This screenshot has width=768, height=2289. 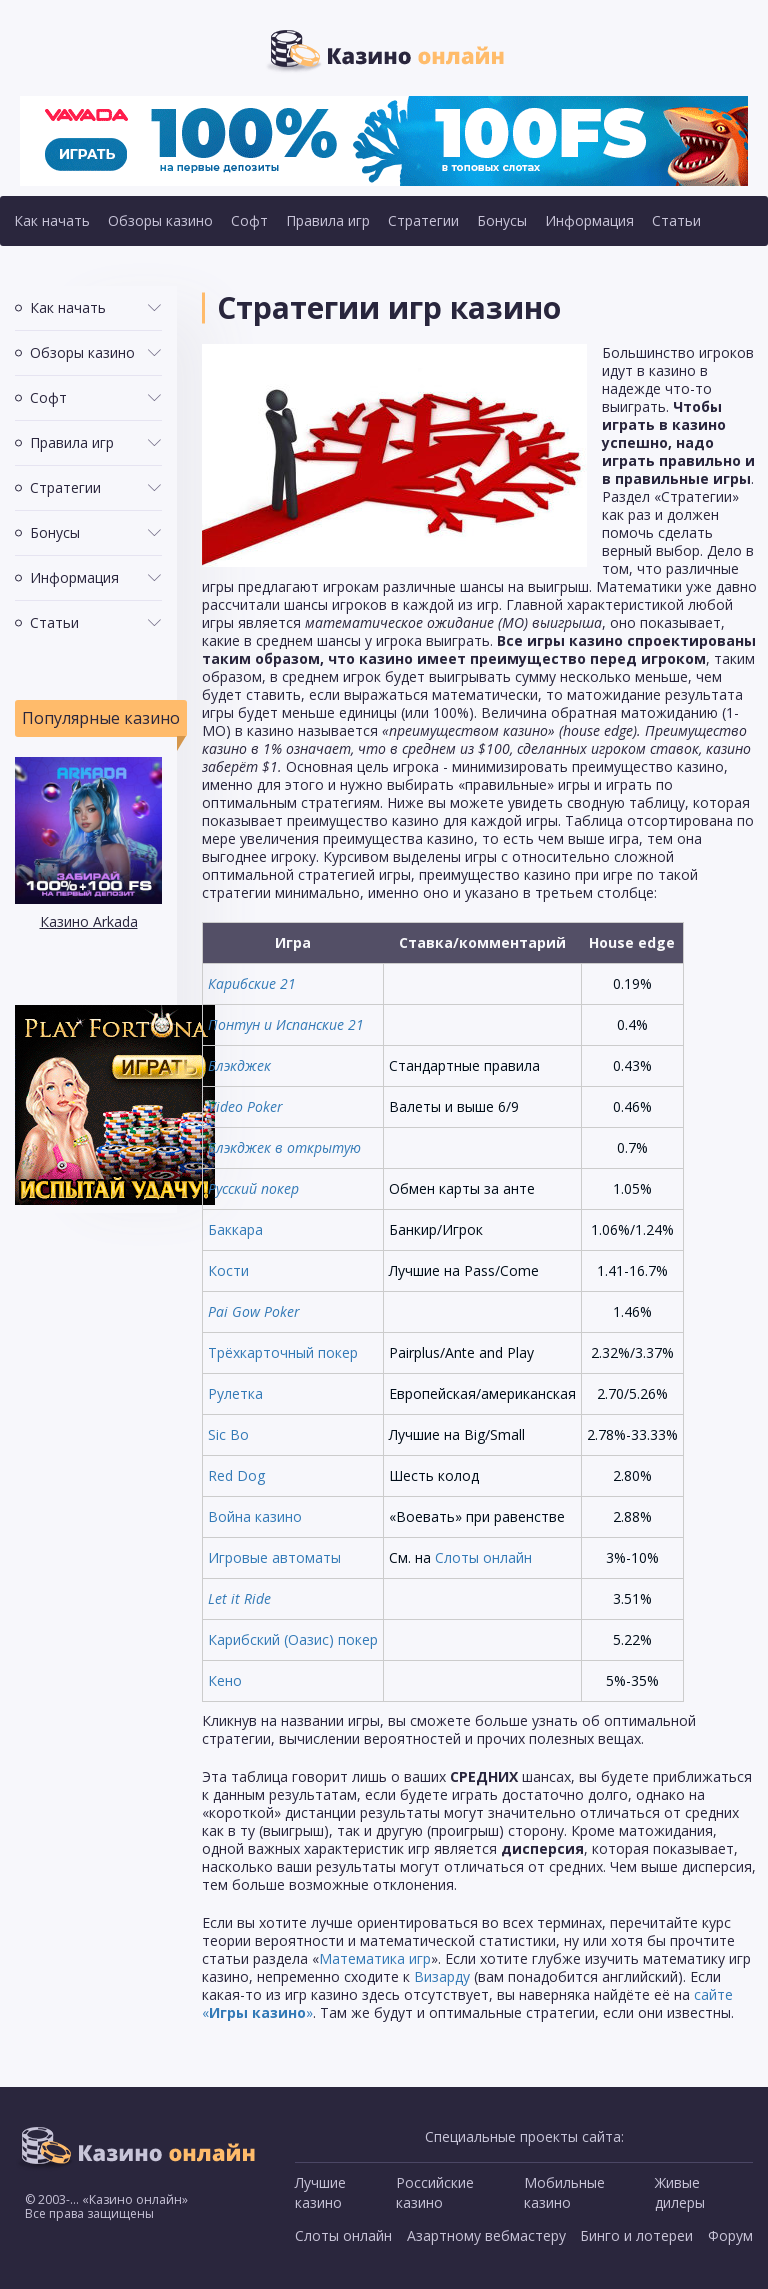 I want to click on Баккара, so click(x=235, y=1229).